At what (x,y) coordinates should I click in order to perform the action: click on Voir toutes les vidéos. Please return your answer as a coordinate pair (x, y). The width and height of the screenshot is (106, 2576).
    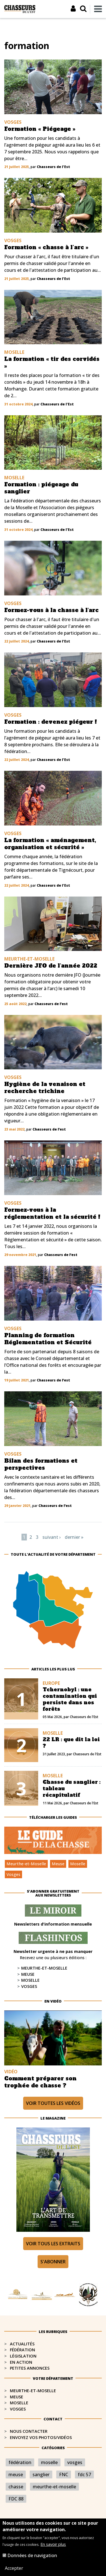
    Looking at the image, I should click on (53, 2103).